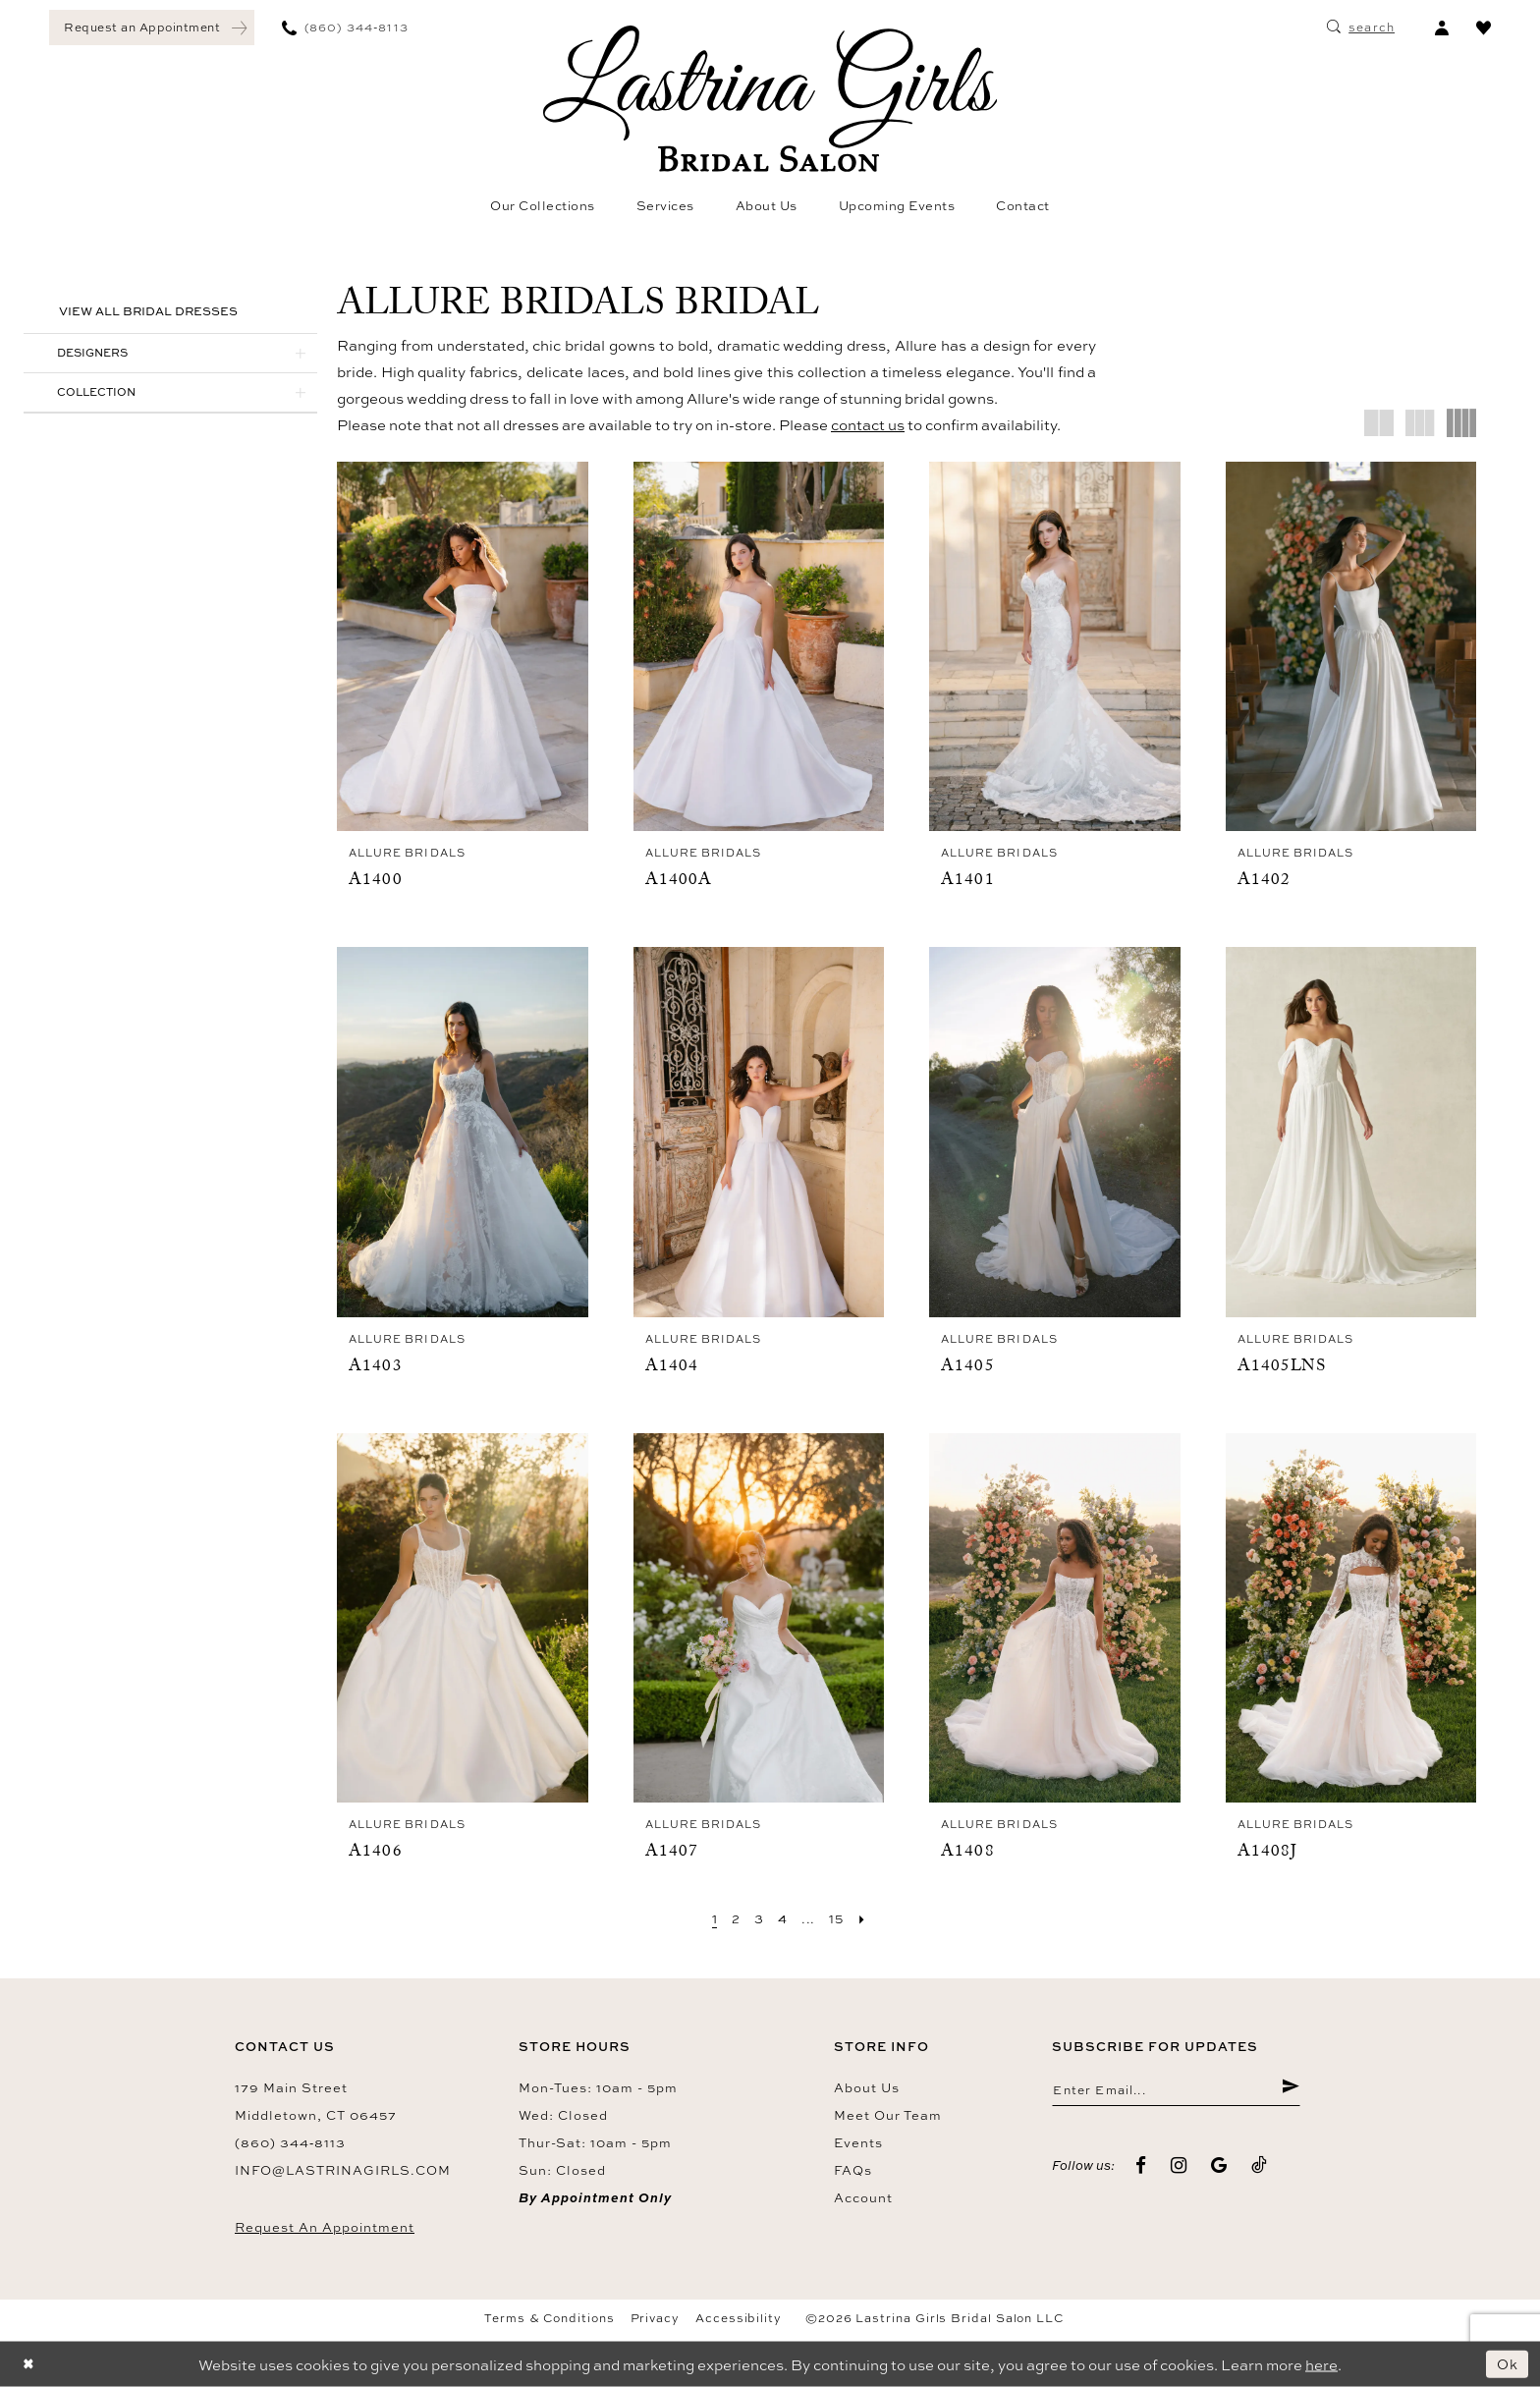 The height and width of the screenshot is (2387, 1540). Describe the element at coordinates (1483, 27) in the screenshot. I see `[Visit Wishlist Page]` at that location.